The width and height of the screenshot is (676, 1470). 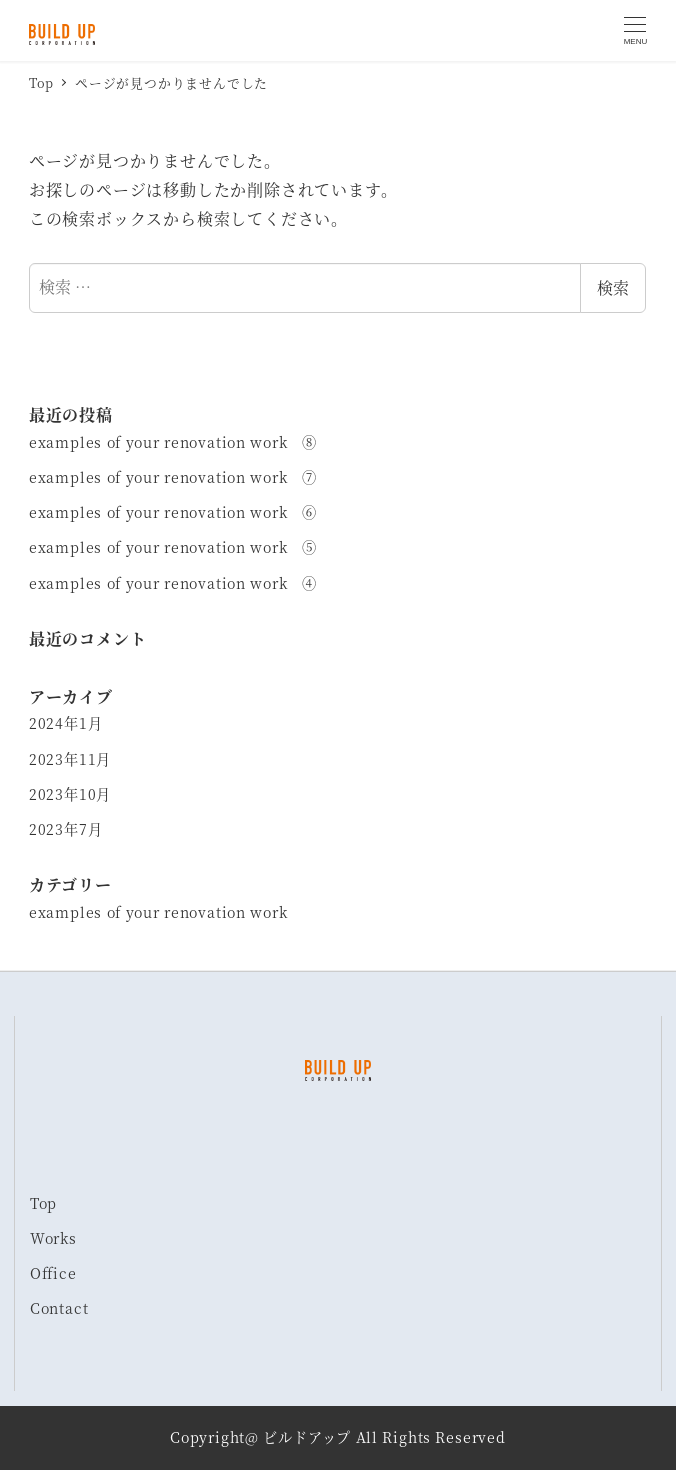 I want to click on examples of your renovation work ⑦, so click(x=173, y=477).